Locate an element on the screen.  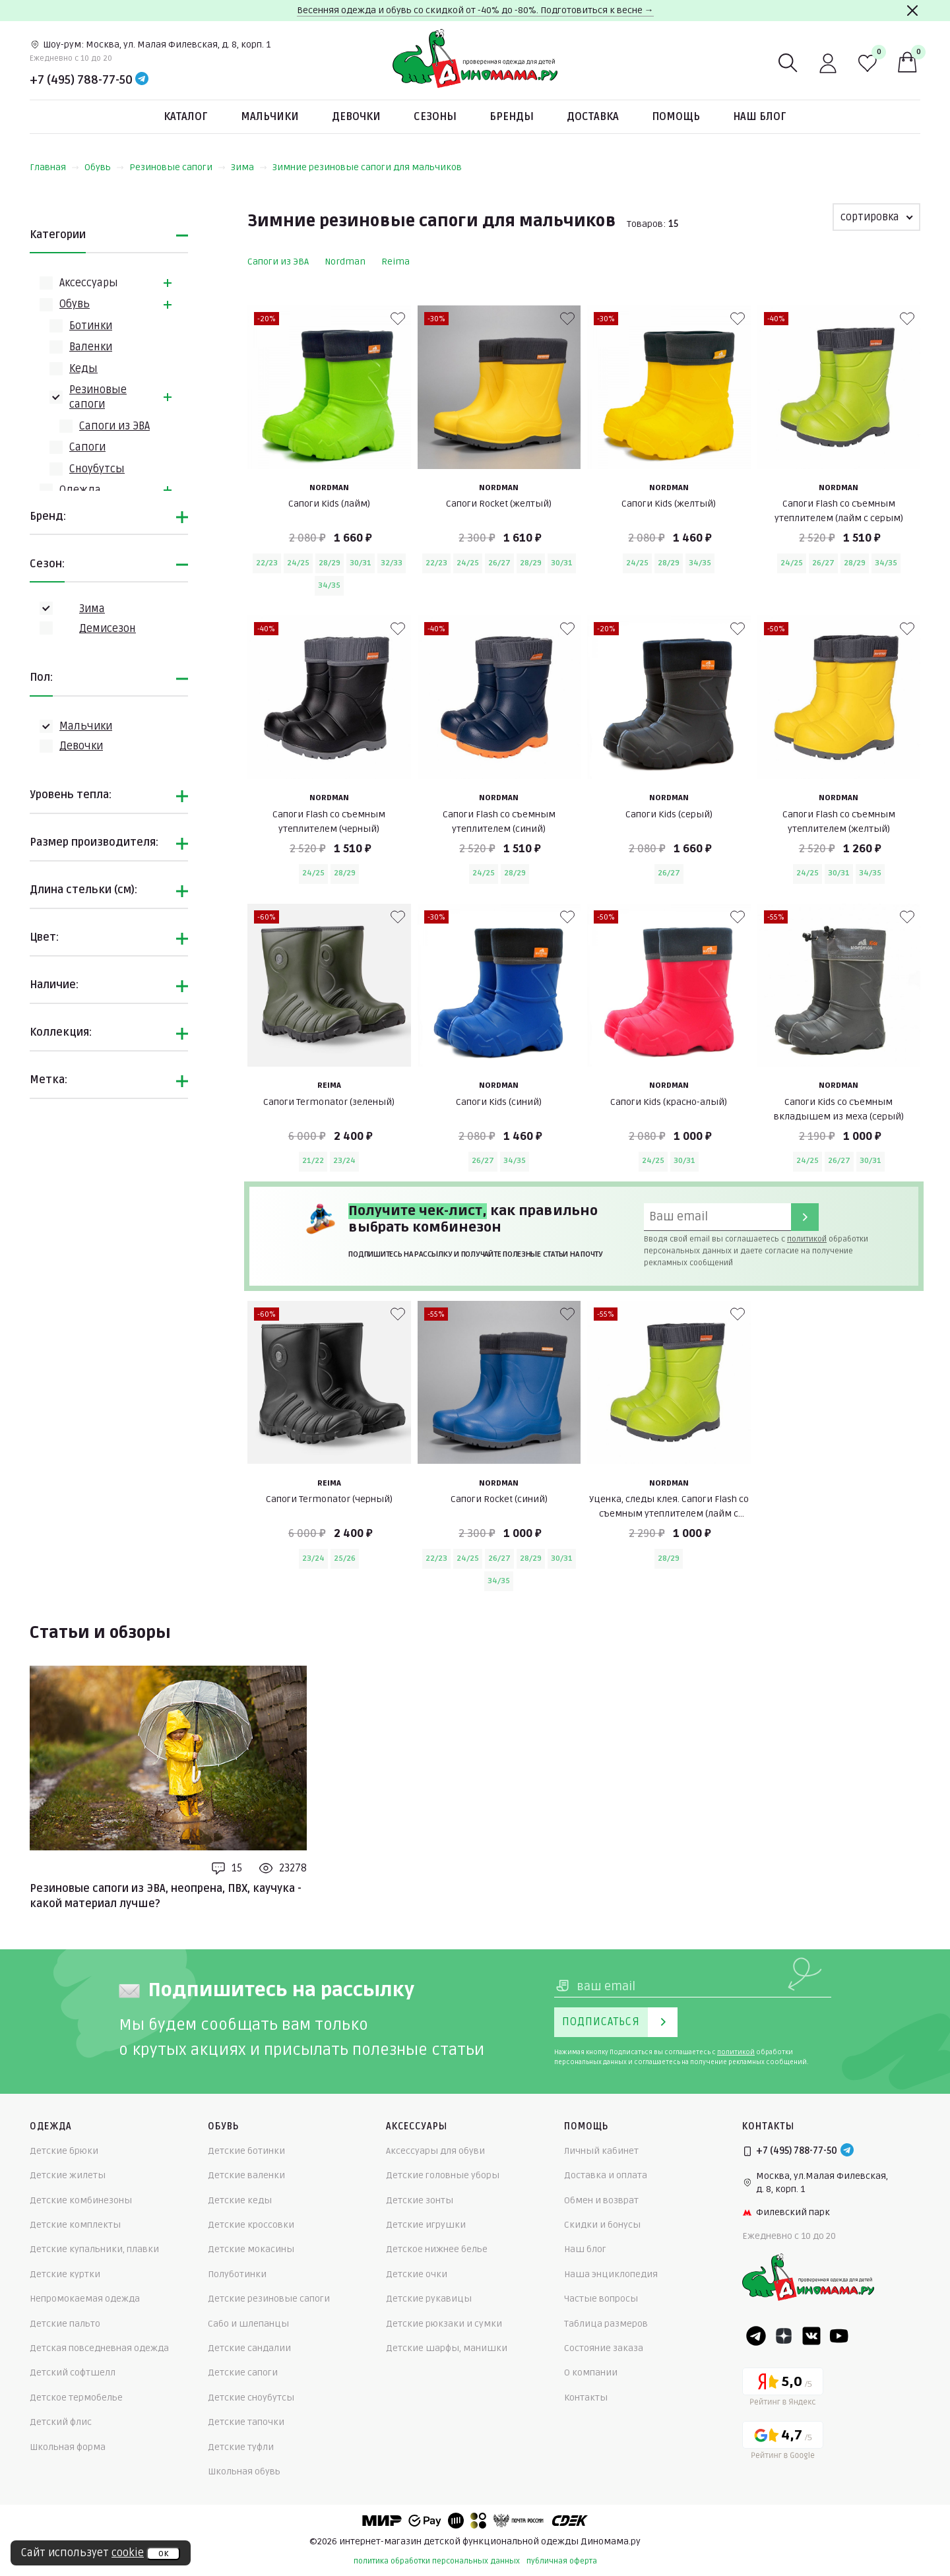
Непромокаемая одежда is located at coordinates (85, 2298).